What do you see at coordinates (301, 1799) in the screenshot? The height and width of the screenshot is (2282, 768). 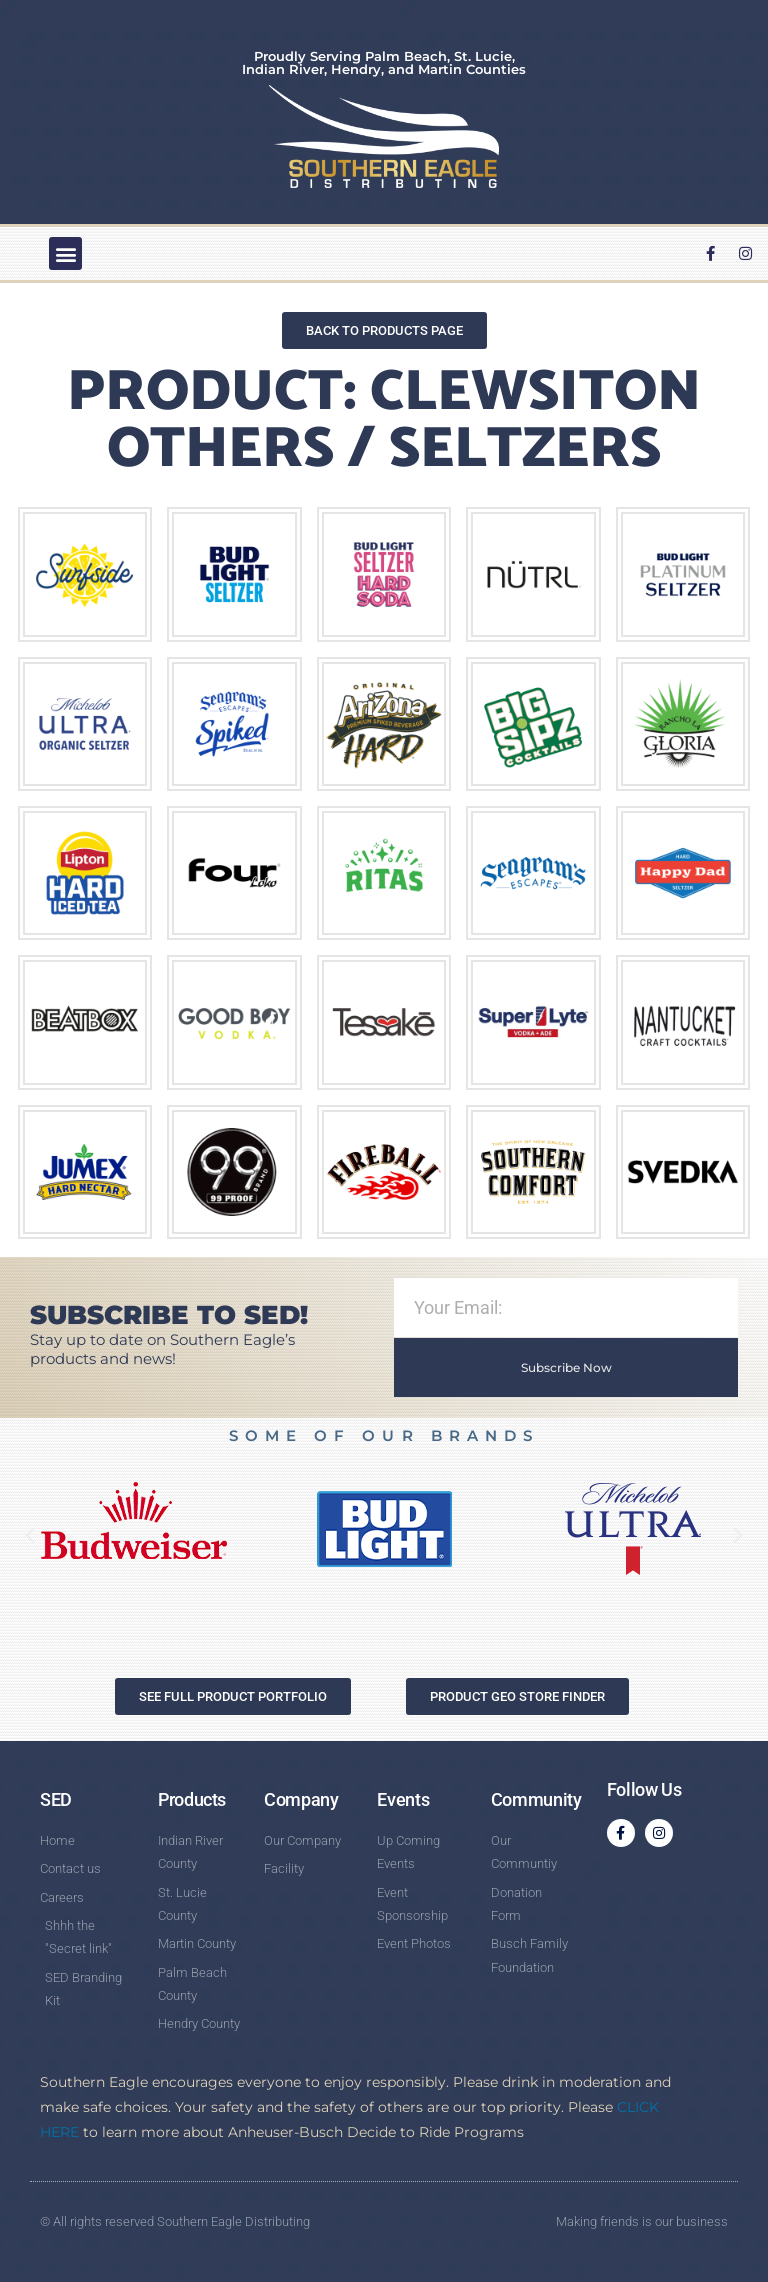 I see `Company` at bounding box center [301, 1799].